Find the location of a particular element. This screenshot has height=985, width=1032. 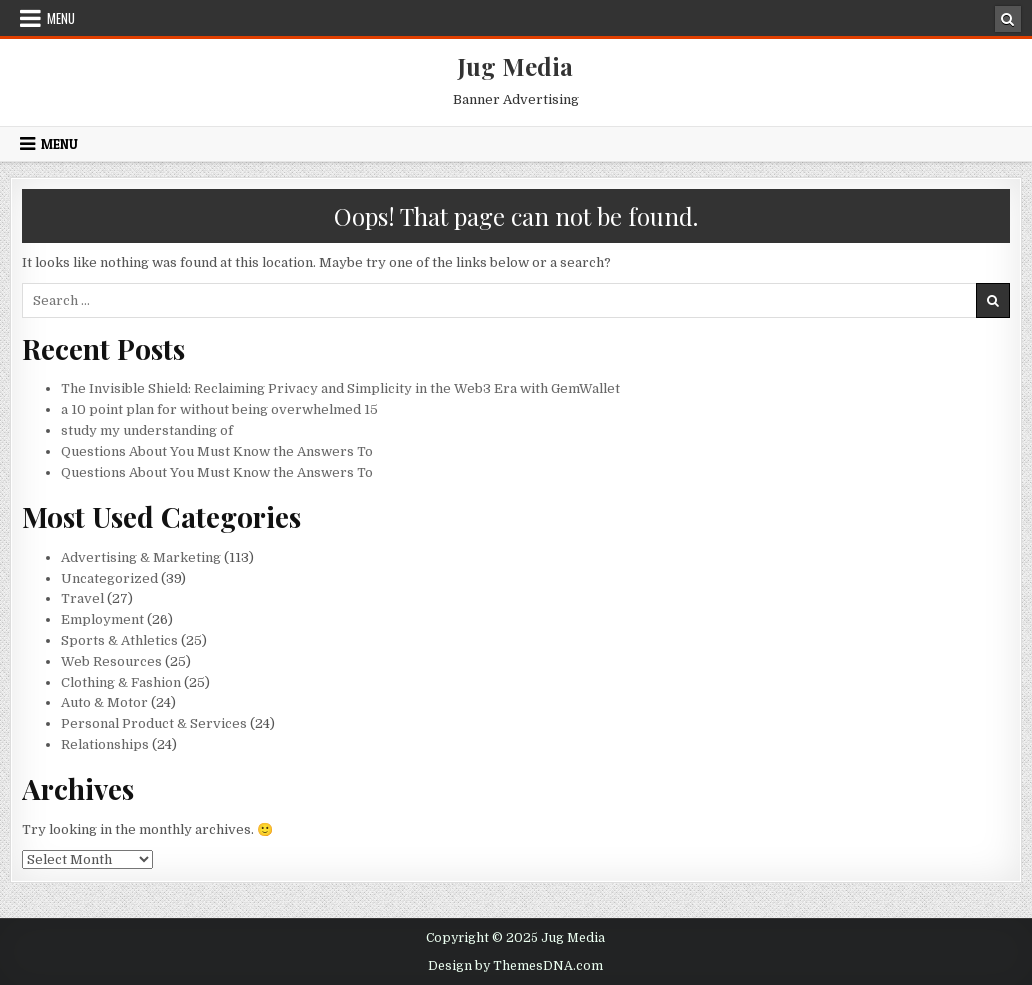

Questions About You Must Know the Answers To is located at coordinates (217, 451).